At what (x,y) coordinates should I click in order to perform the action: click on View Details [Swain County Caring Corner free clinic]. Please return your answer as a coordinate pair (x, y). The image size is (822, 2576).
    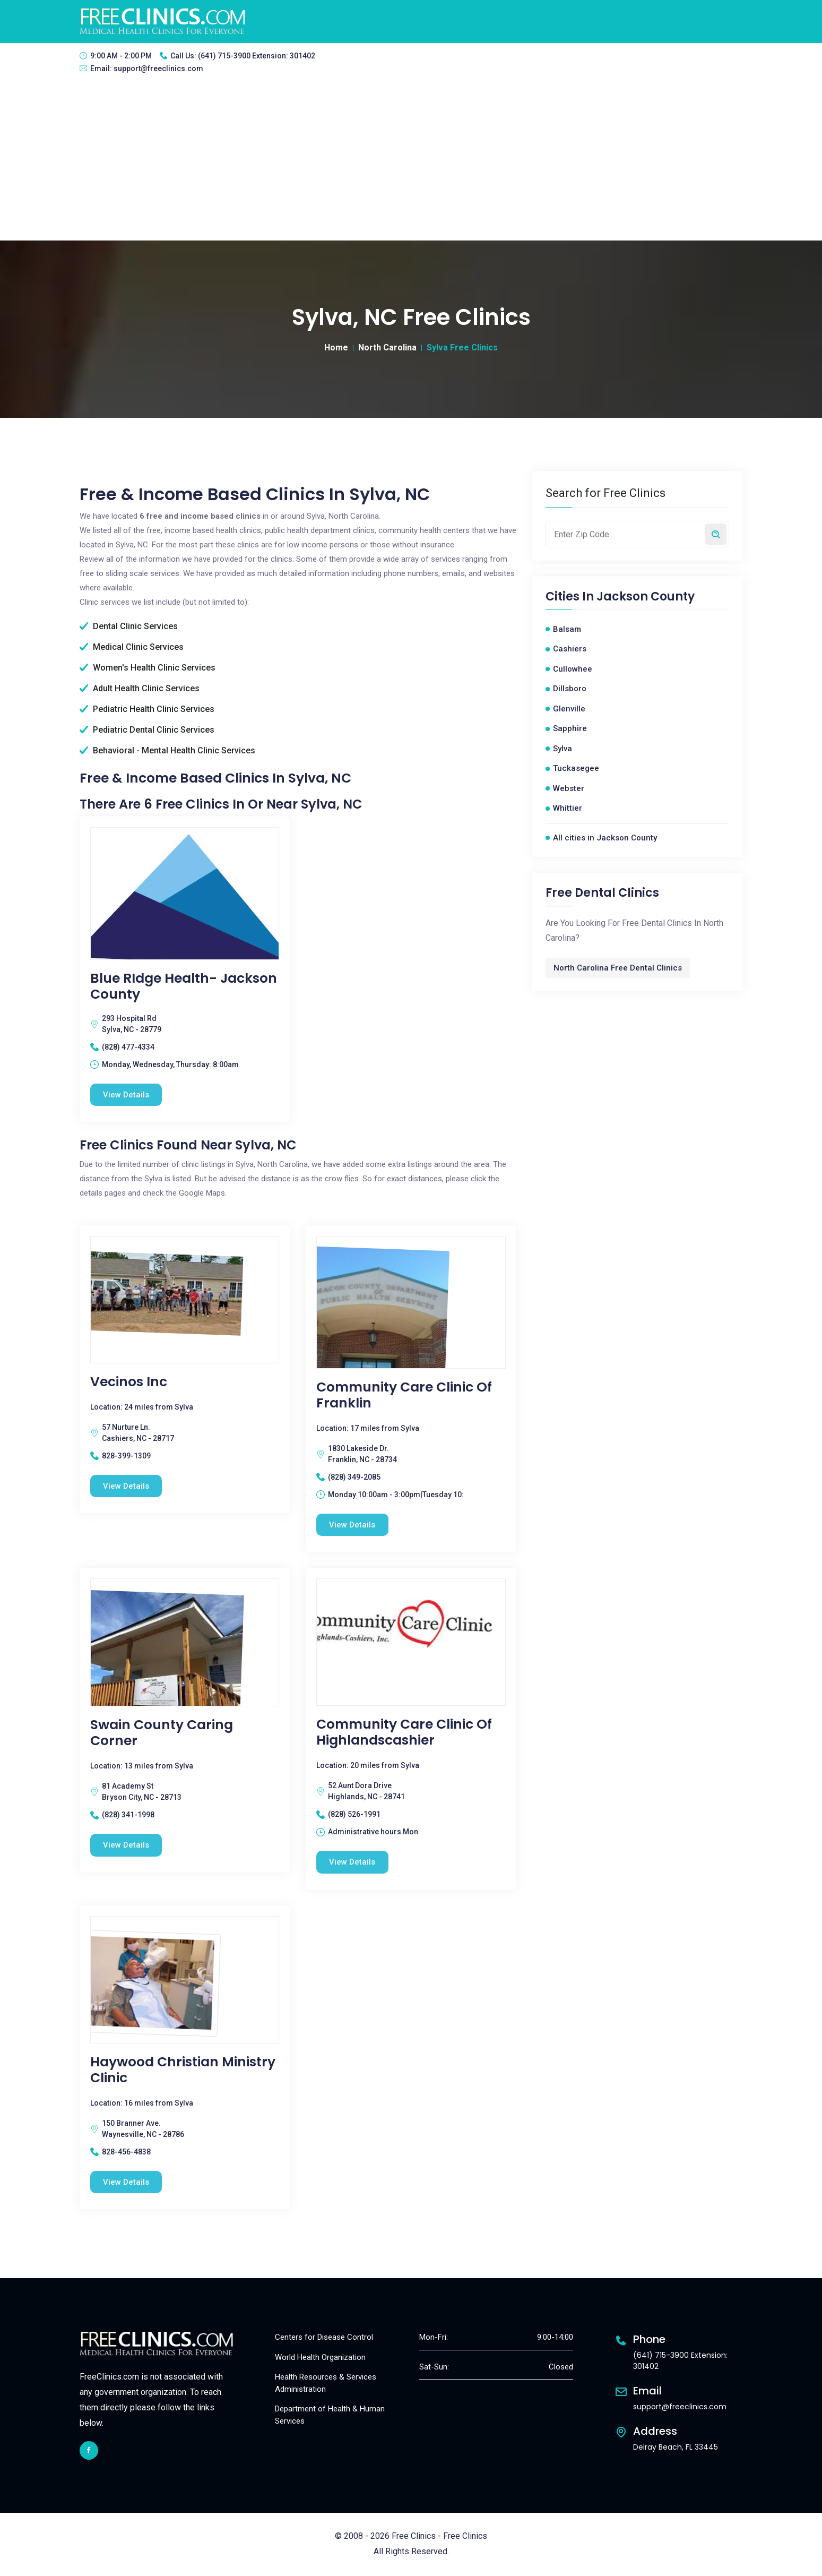
    Looking at the image, I should click on (126, 1845).